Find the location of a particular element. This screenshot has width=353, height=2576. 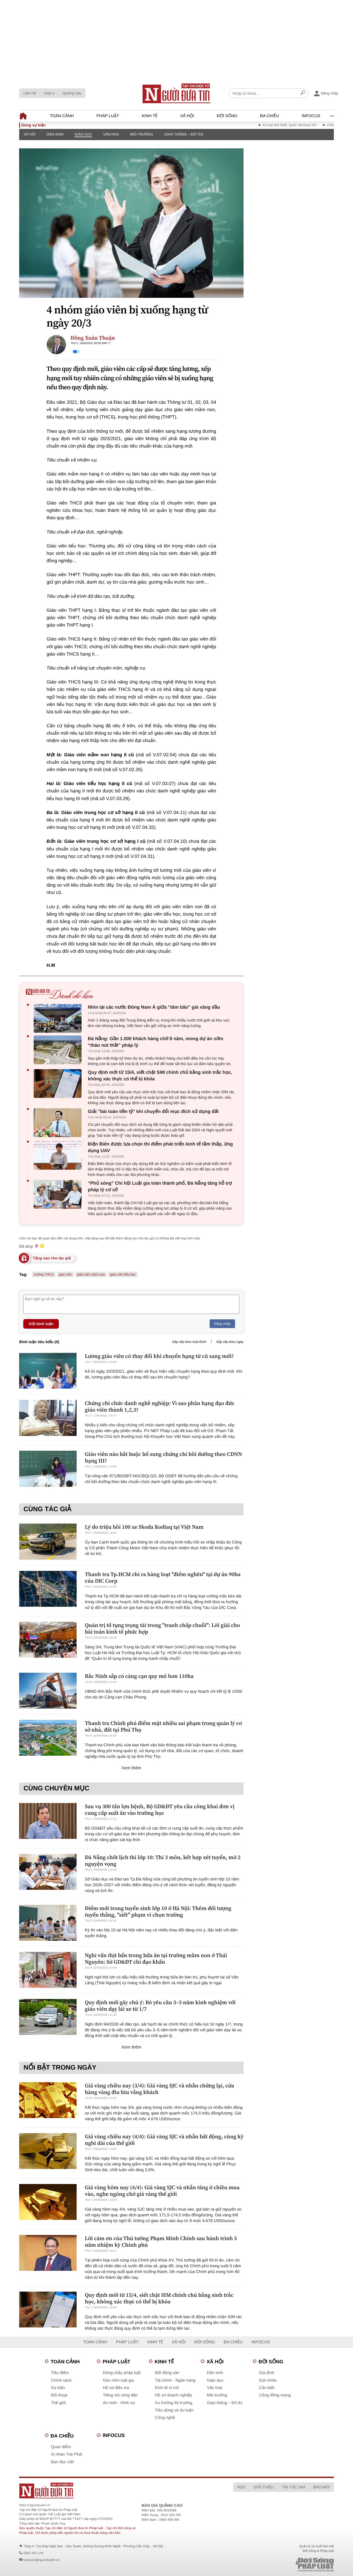

Kỳ họp thứ Nhất, Quốc hội khoá XVI is located at coordinates (305, 125).